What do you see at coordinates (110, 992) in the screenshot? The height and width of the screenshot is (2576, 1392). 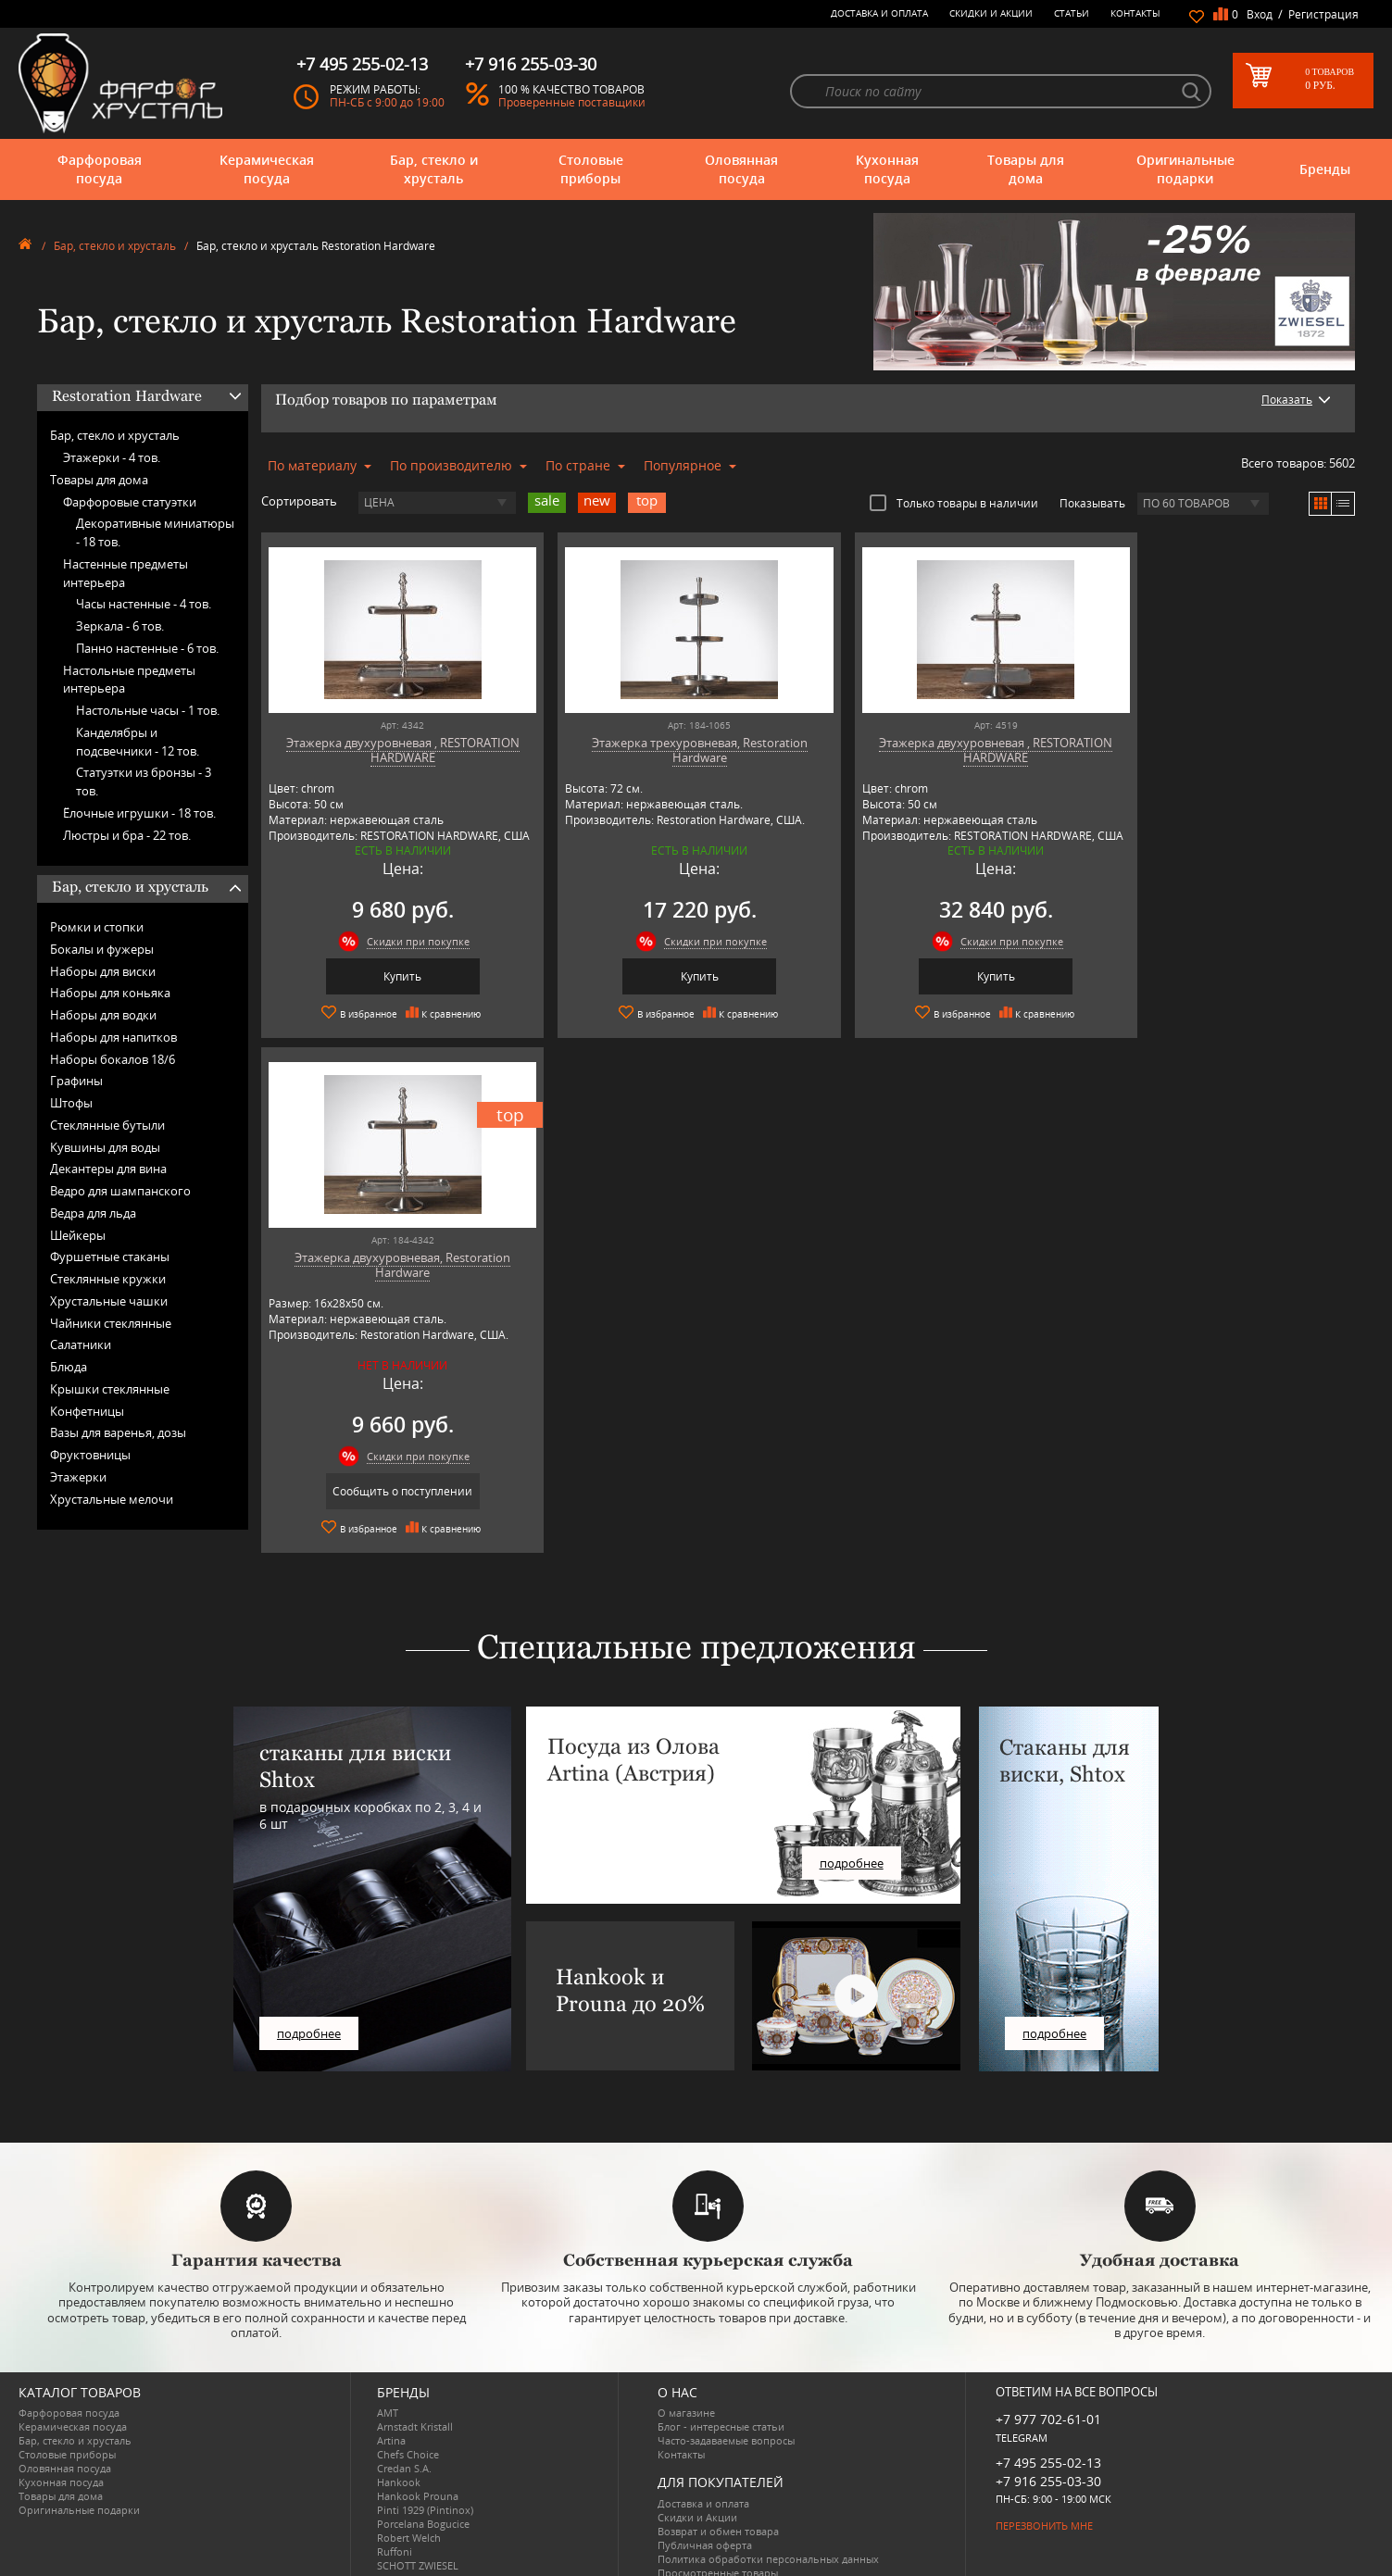 I see `Наборы для коньяка` at bounding box center [110, 992].